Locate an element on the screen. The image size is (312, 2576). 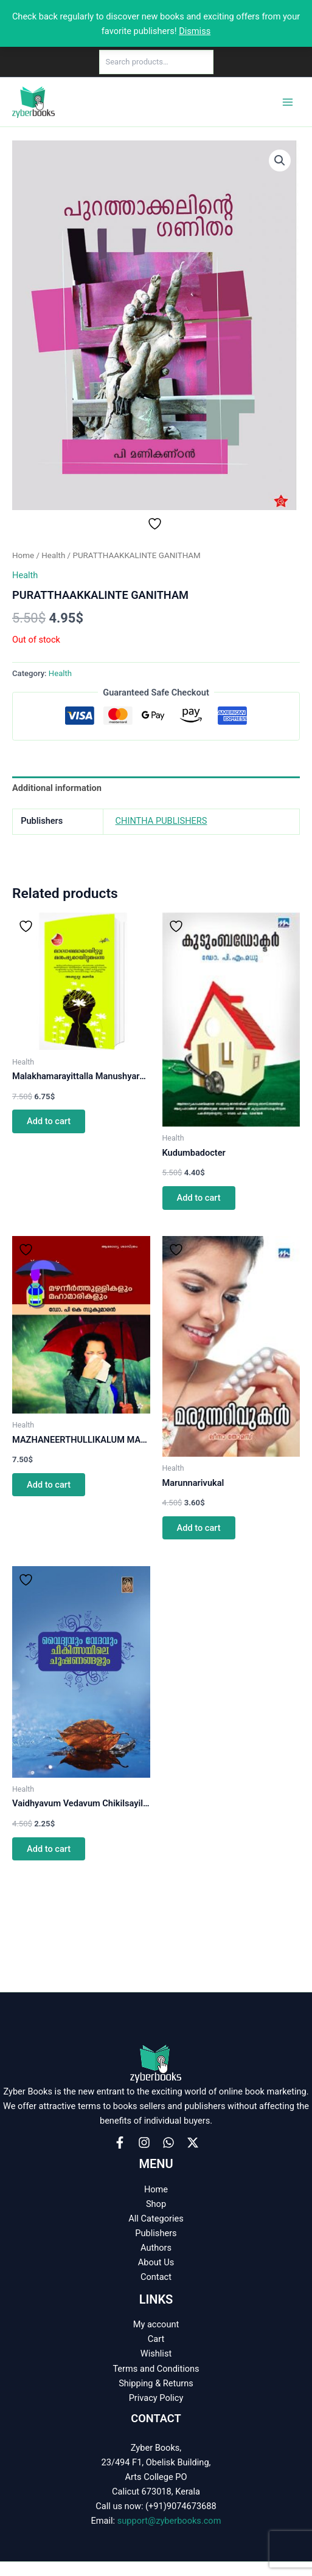
Shipping & Returns is located at coordinates (156, 2383).